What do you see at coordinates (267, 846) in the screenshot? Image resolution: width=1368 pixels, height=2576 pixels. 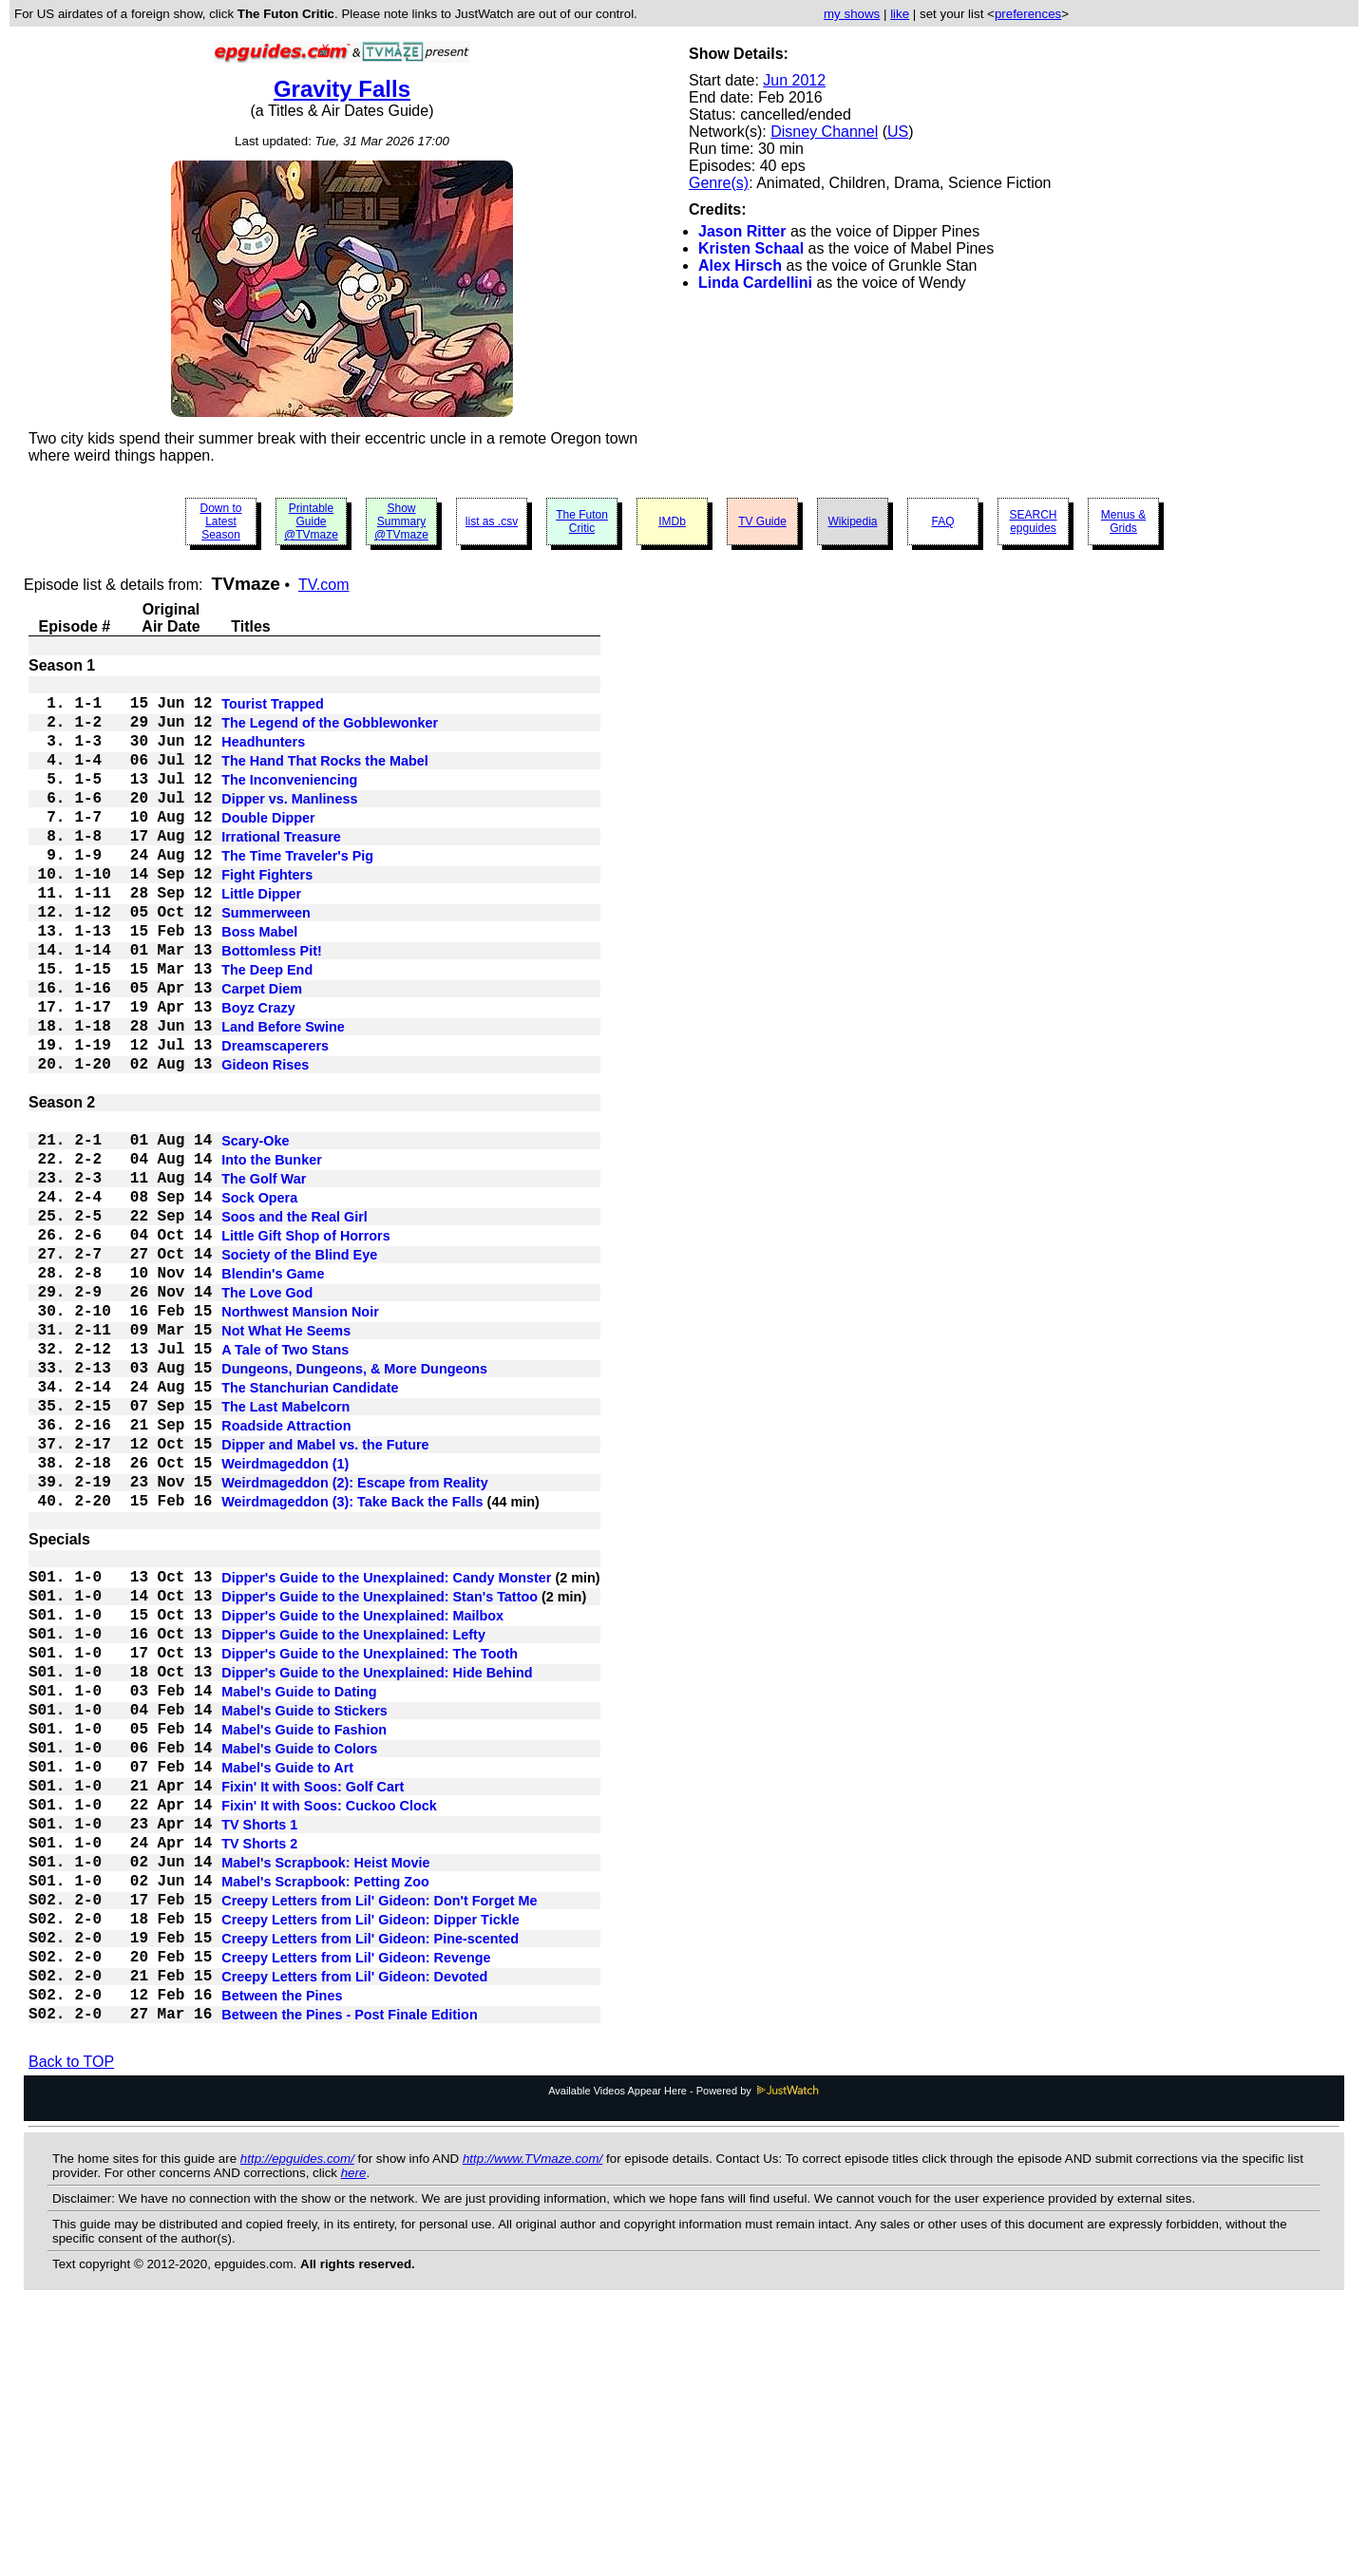 I see `Double Dipper` at bounding box center [267, 846].